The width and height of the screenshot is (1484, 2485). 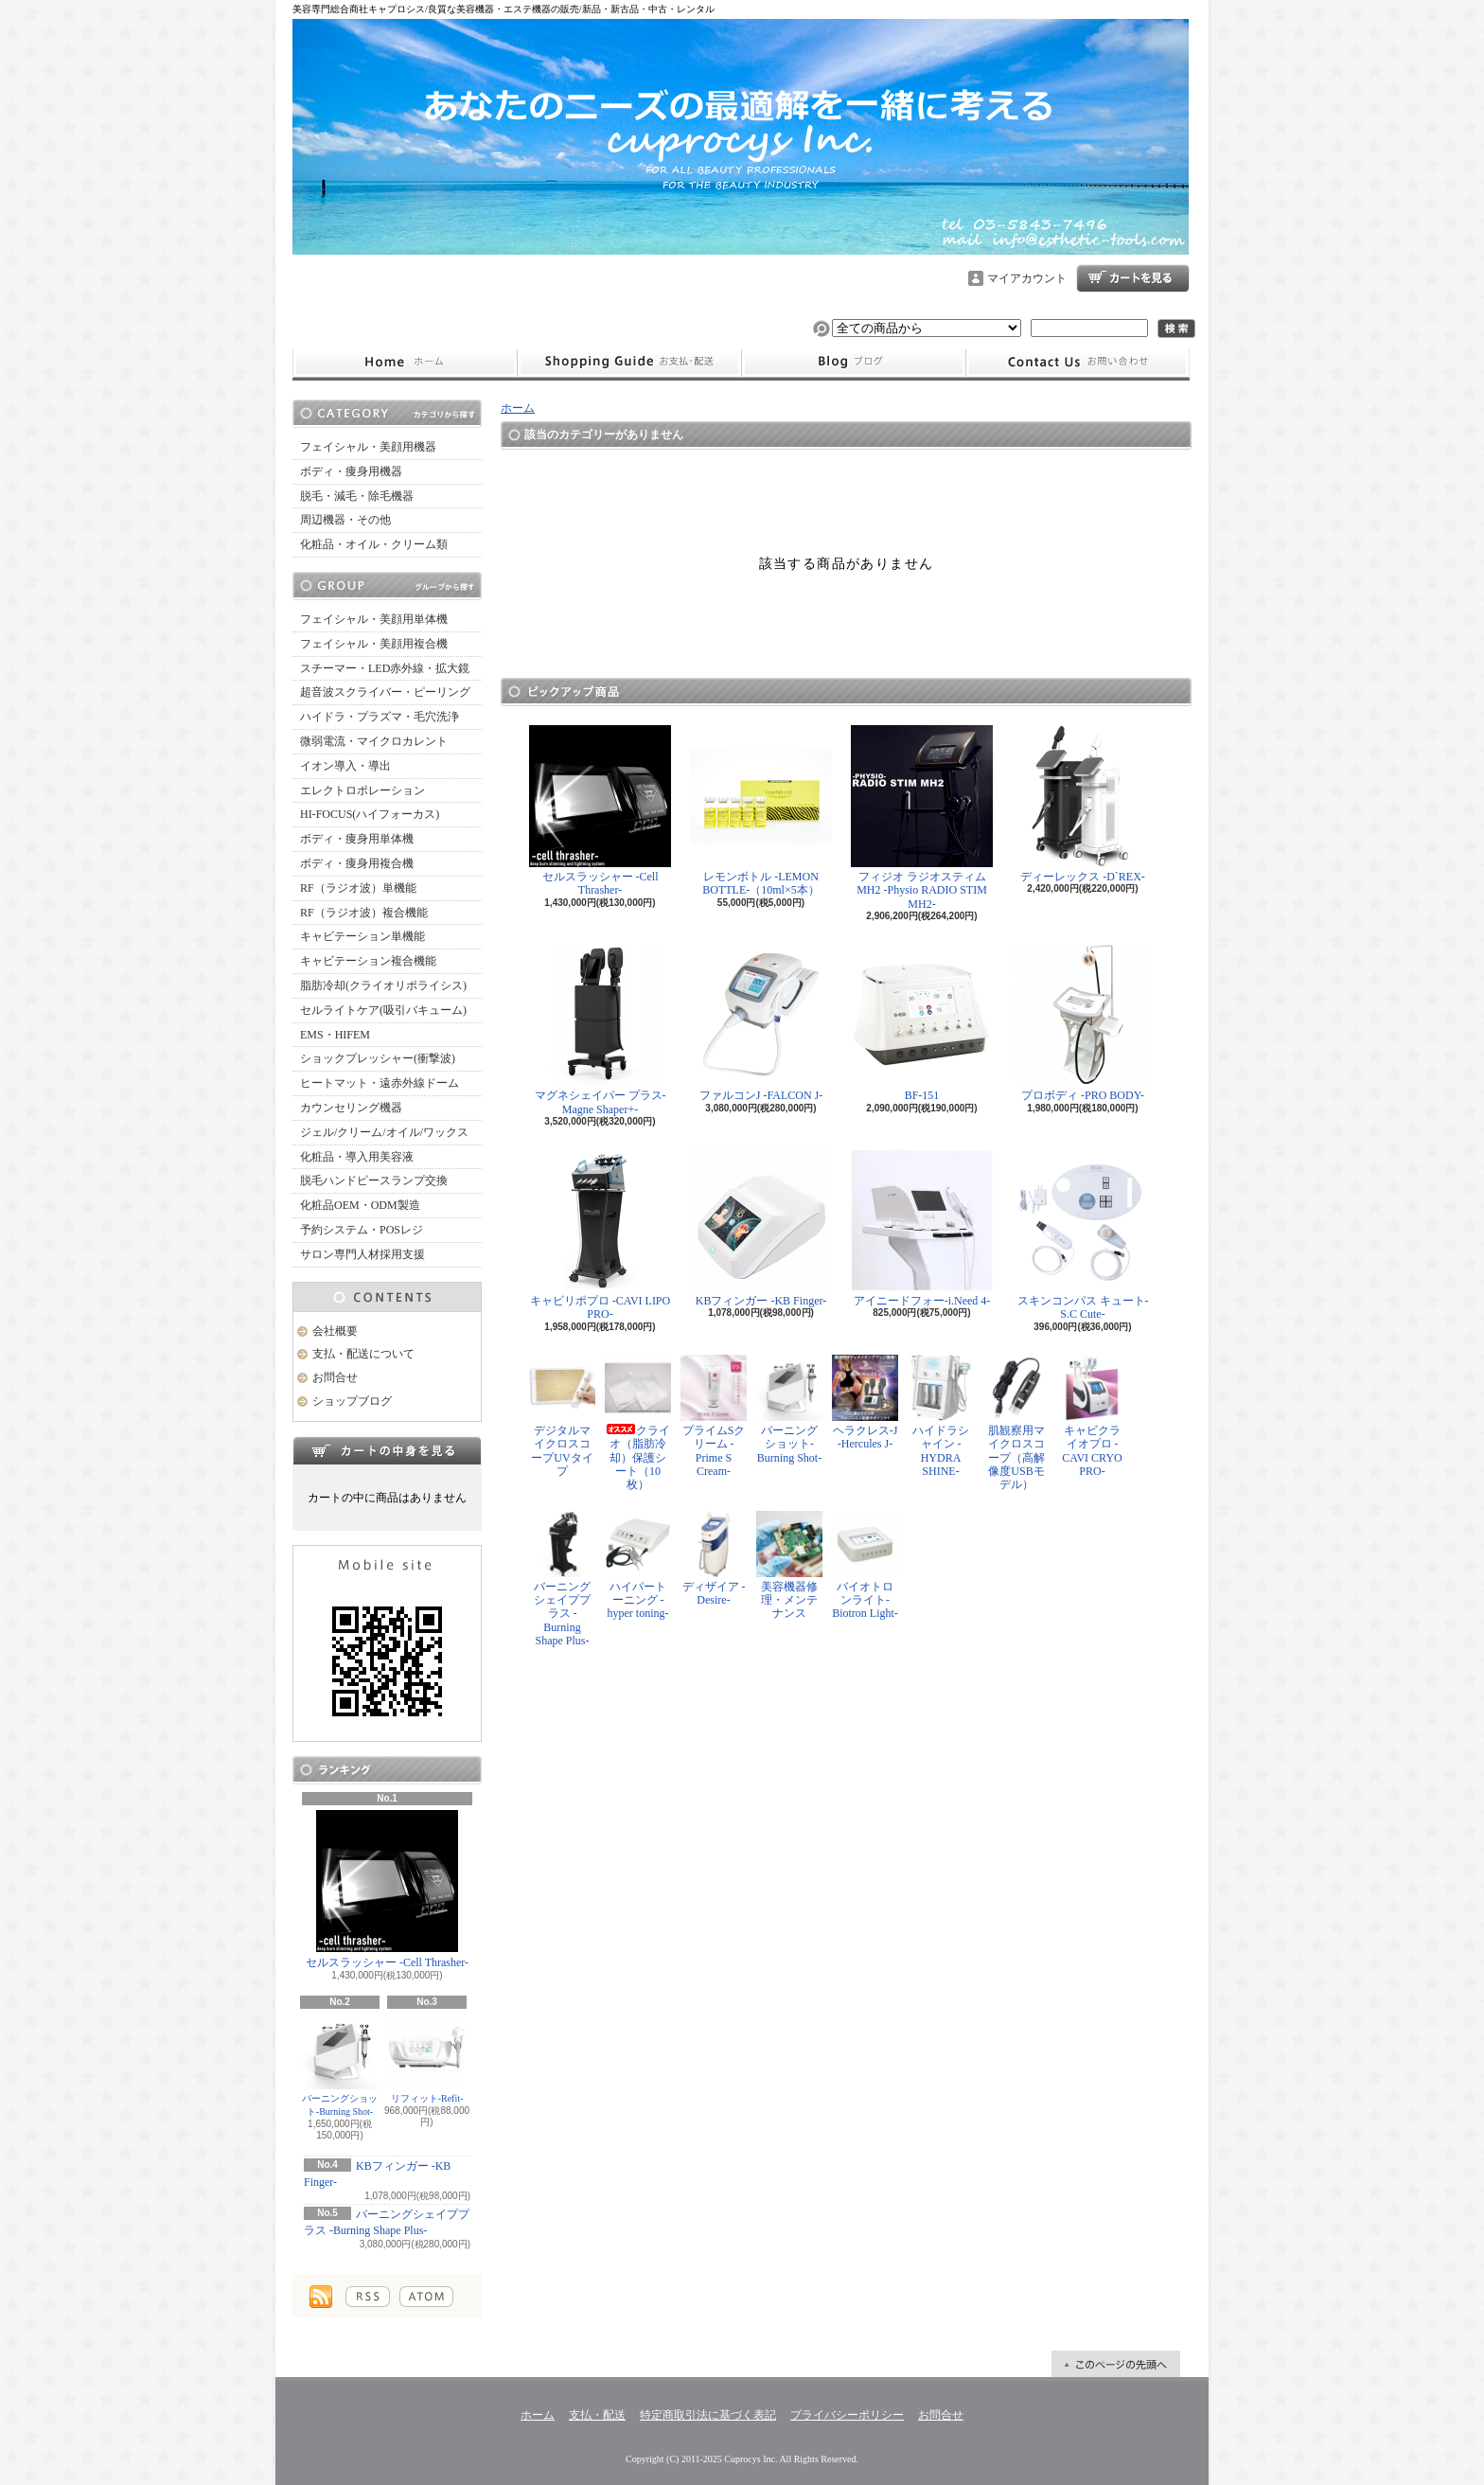 What do you see at coordinates (368, 446) in the screenshot?
I see `フェイシャル・美顔用機器` at bounding box center [368, 446].